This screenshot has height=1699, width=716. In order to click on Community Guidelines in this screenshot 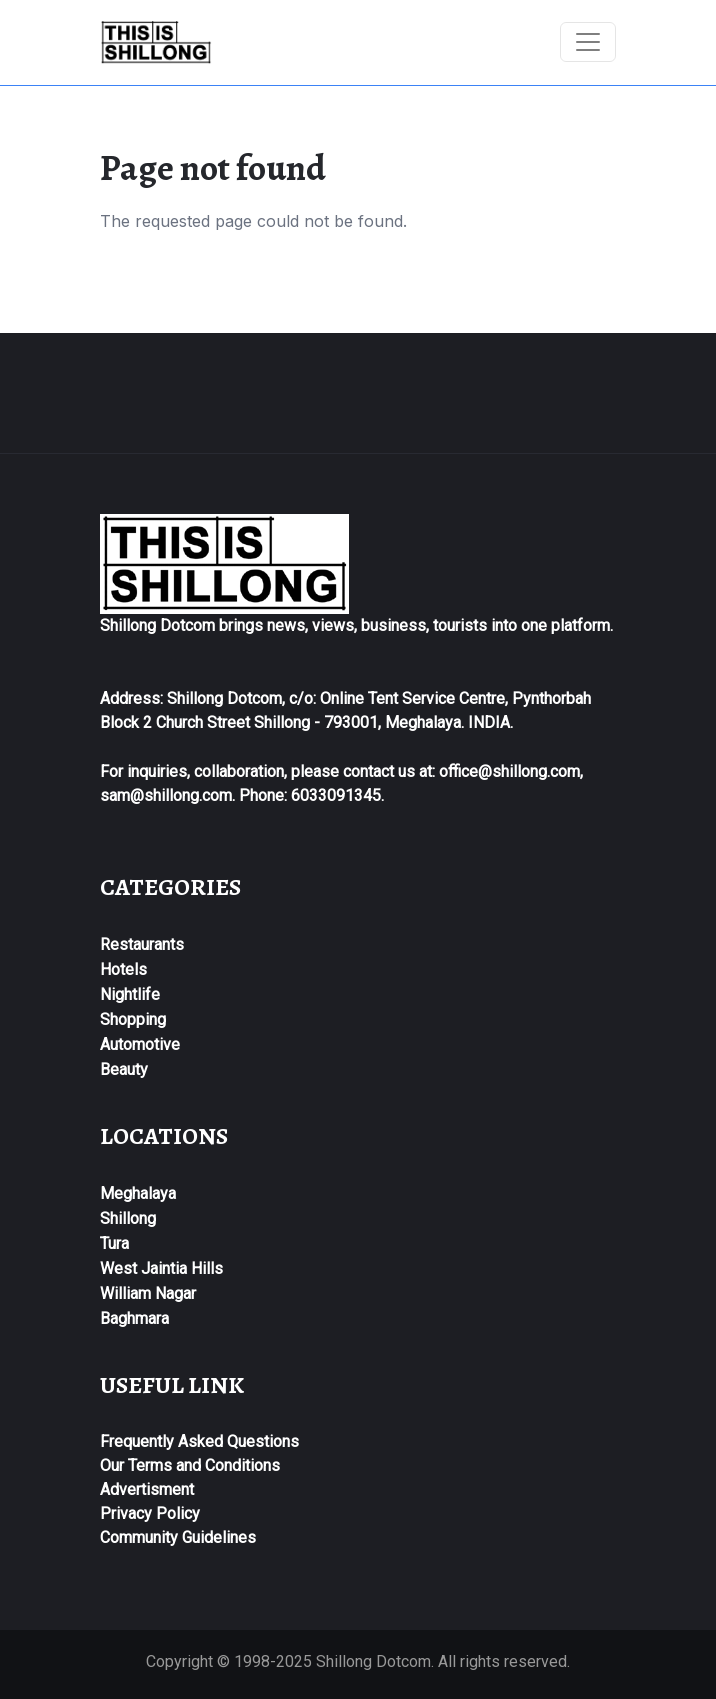, I will do `click(178, 1537)`.